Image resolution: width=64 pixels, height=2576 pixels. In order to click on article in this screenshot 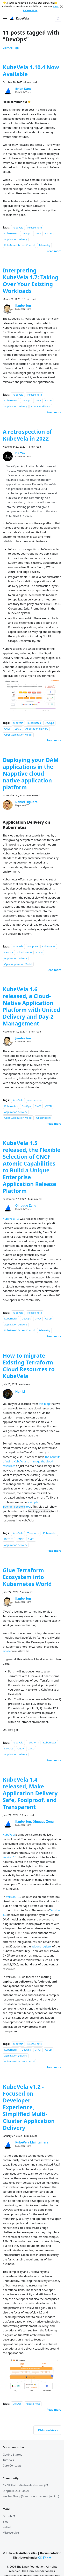, I will do `click(7, 1651)`.